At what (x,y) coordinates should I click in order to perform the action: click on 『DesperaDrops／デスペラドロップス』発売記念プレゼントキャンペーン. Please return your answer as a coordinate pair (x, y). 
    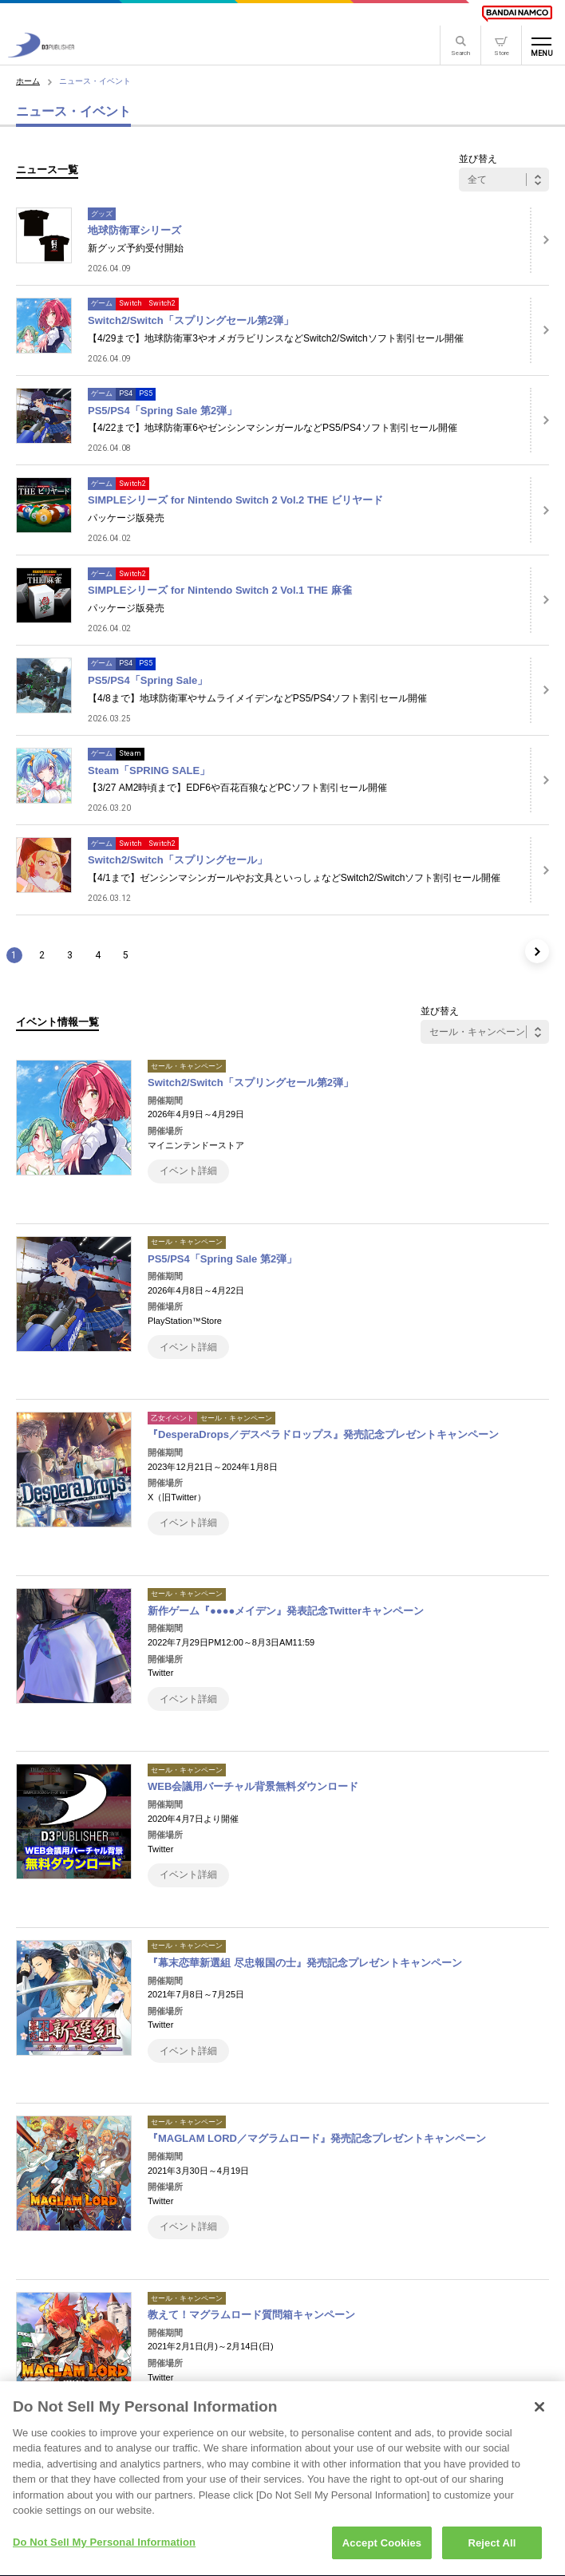
    Looking at the image, I should click on (323, 1434).